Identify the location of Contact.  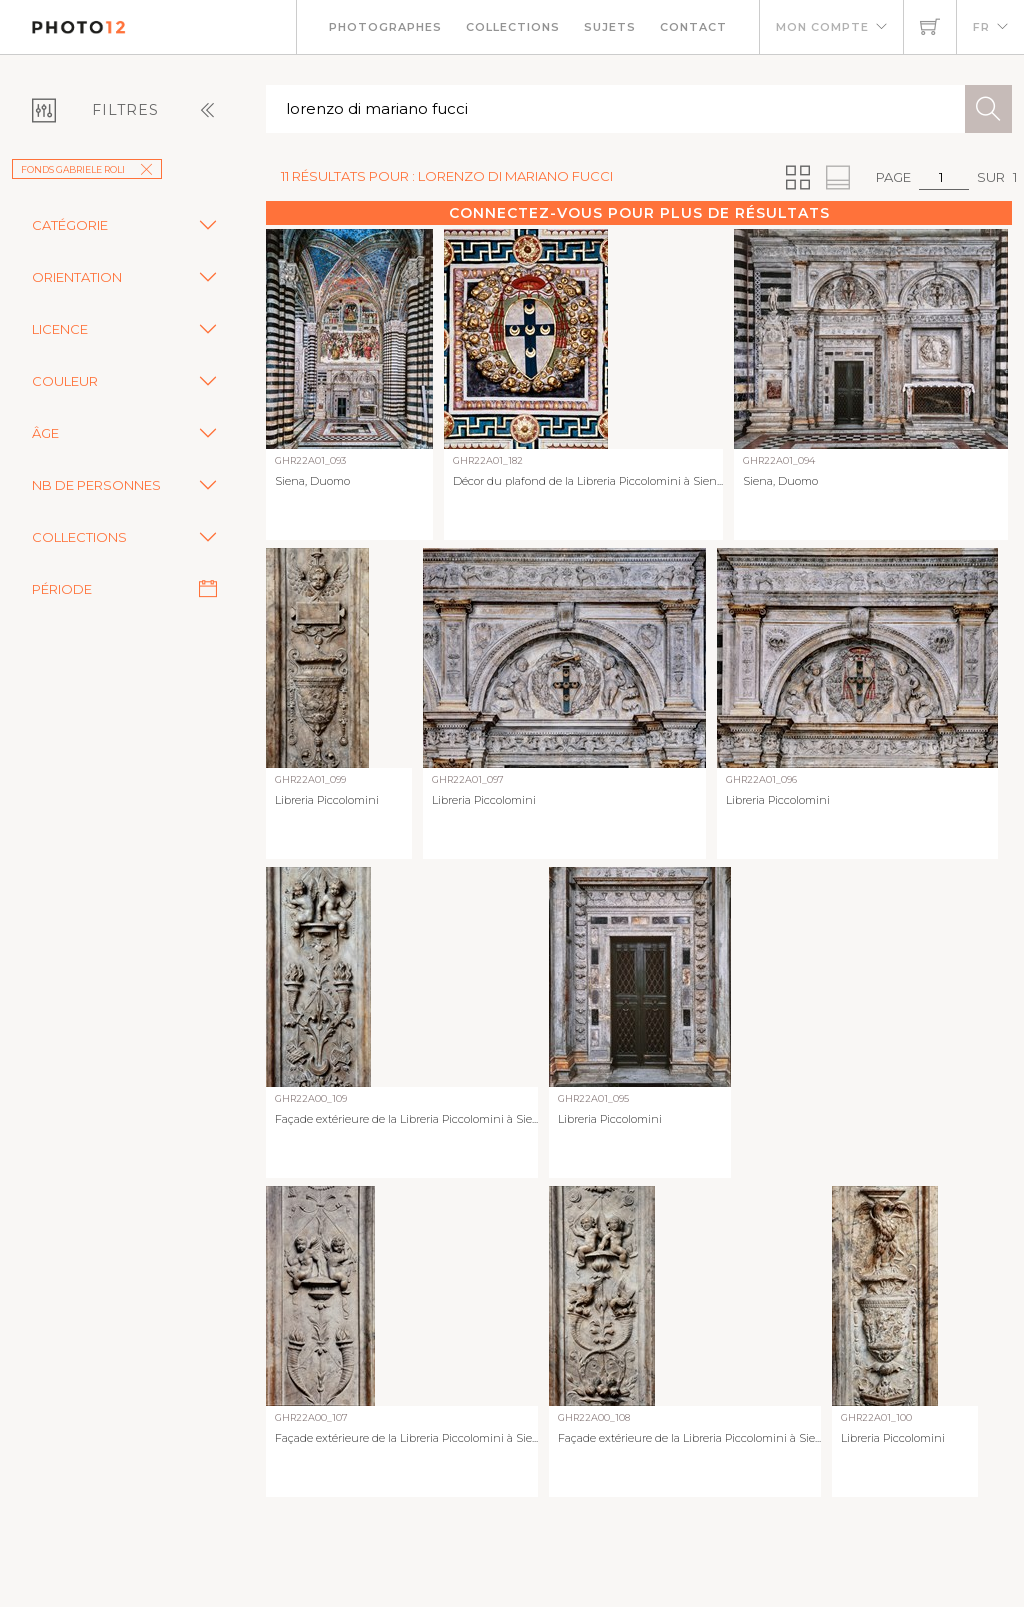
(693, 27).